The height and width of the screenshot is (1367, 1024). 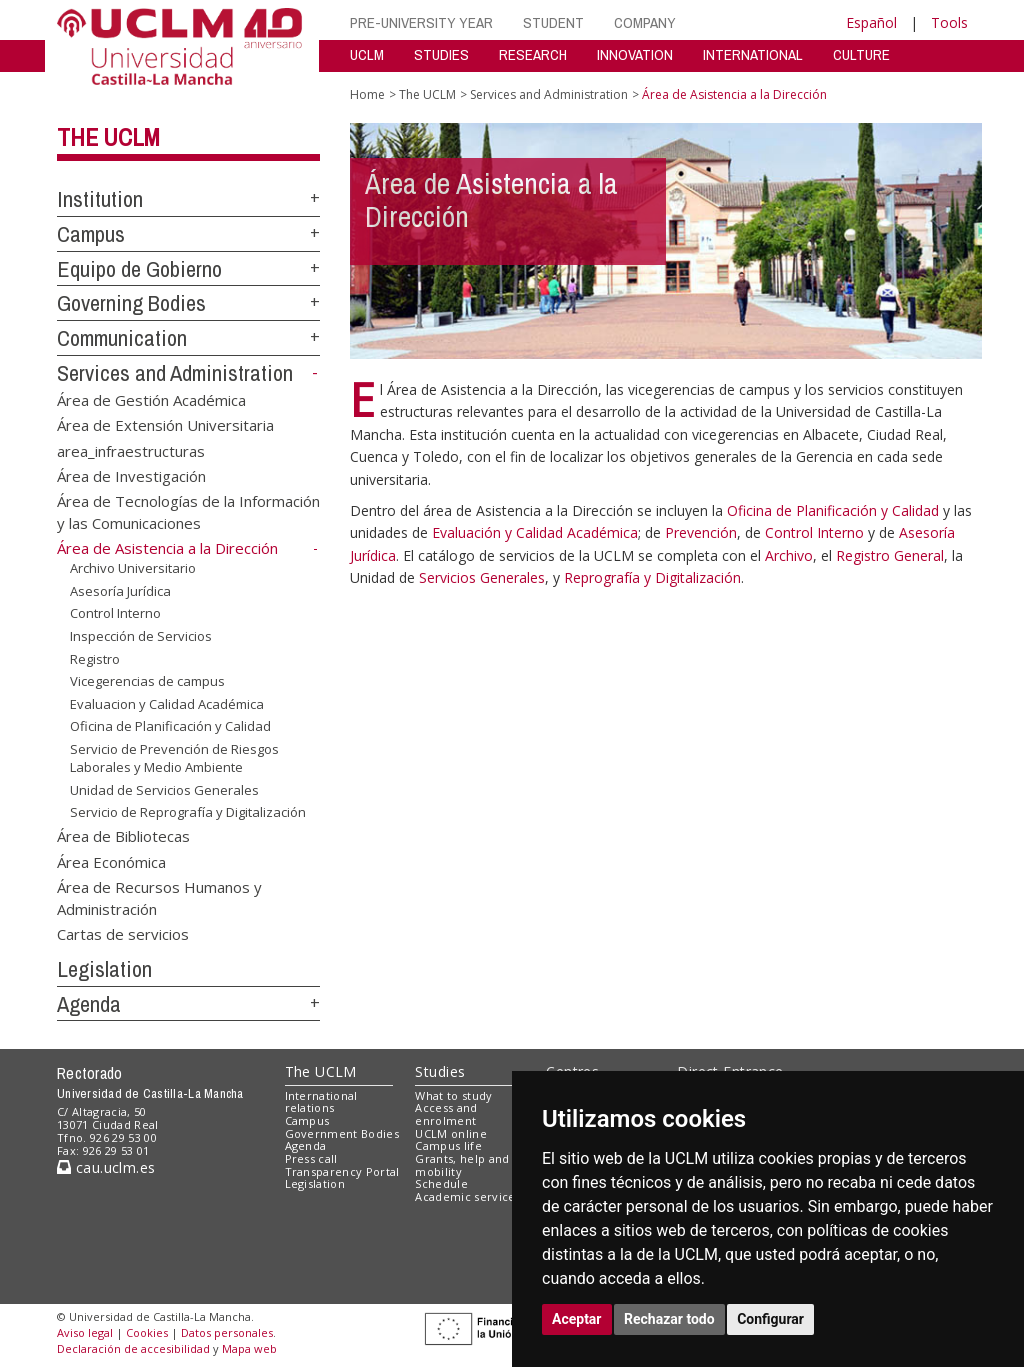 I want to click on INTERNATIONAL, so click(x=753, y=54).